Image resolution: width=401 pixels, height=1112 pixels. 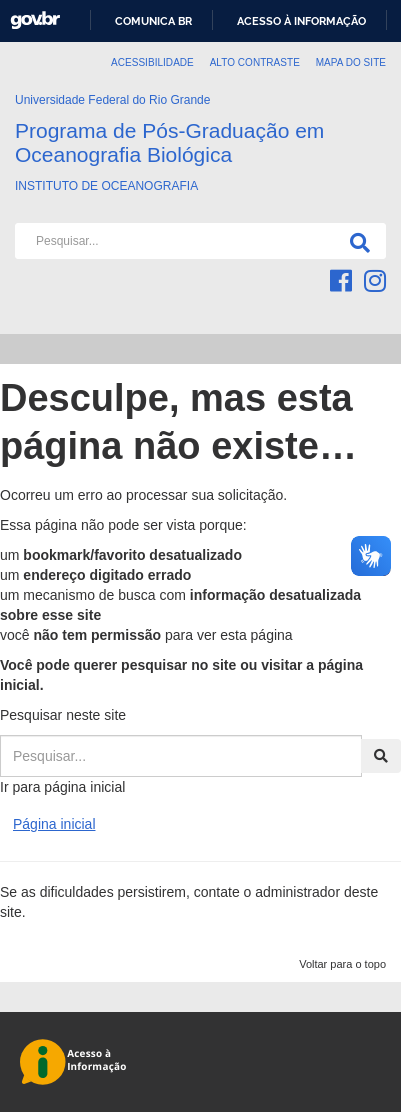 What do you see at coordinates (301, 21) in the screenshot?
I see `Acesso à informação` at bounding box center [301, 21].